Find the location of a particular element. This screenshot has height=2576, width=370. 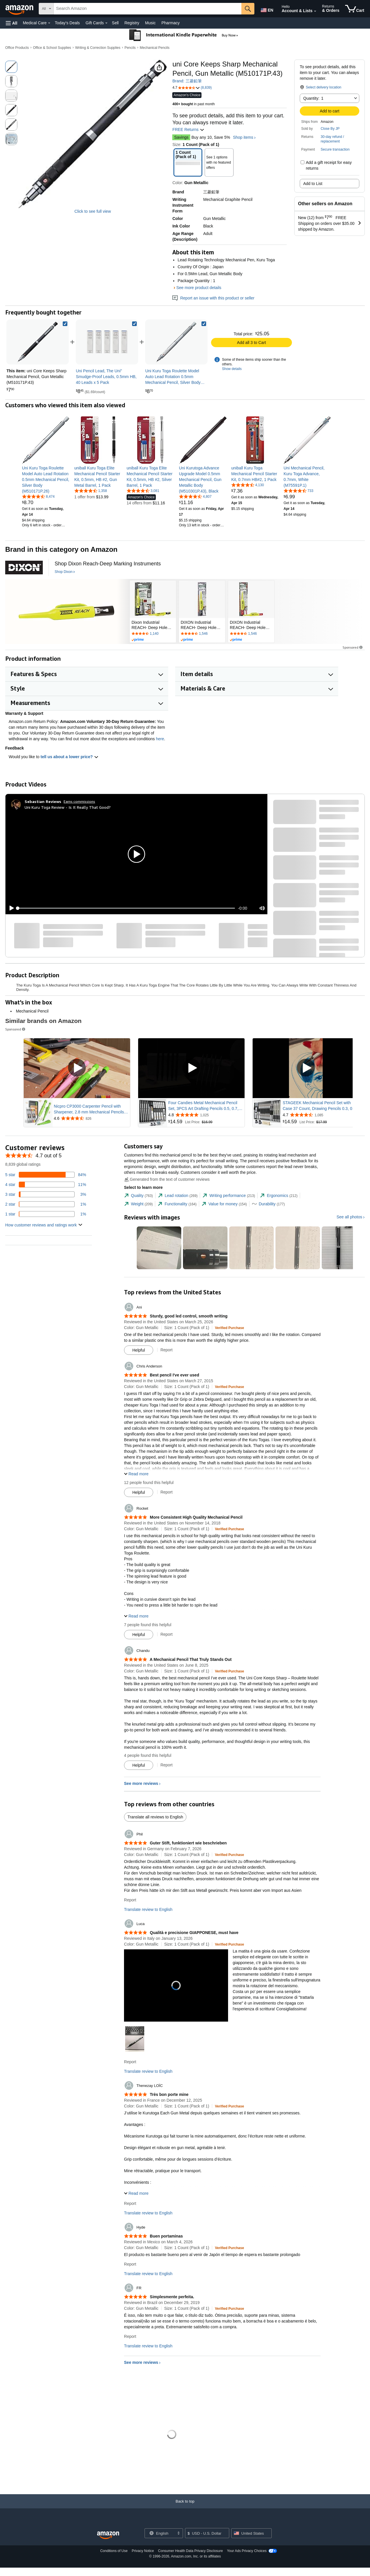

tell us about a lower price? [button] is located at coordinates (69, 756).